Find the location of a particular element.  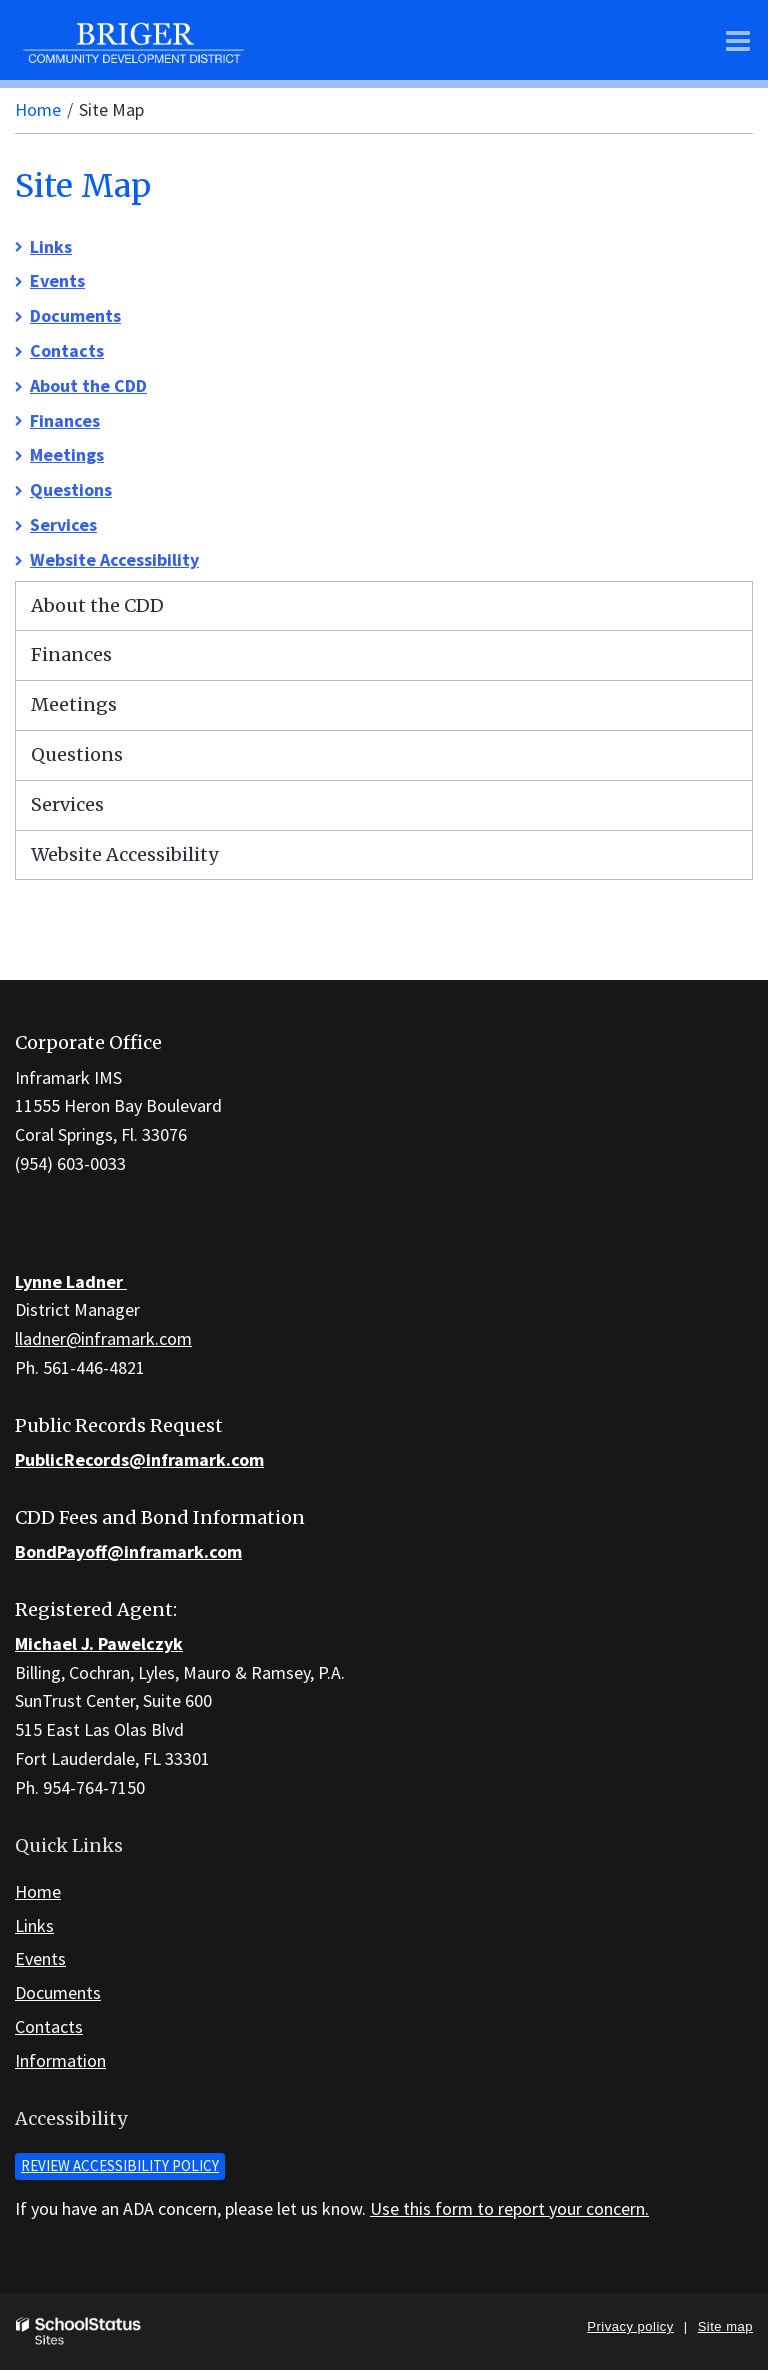

Finances is located at coordinates (65, 420).